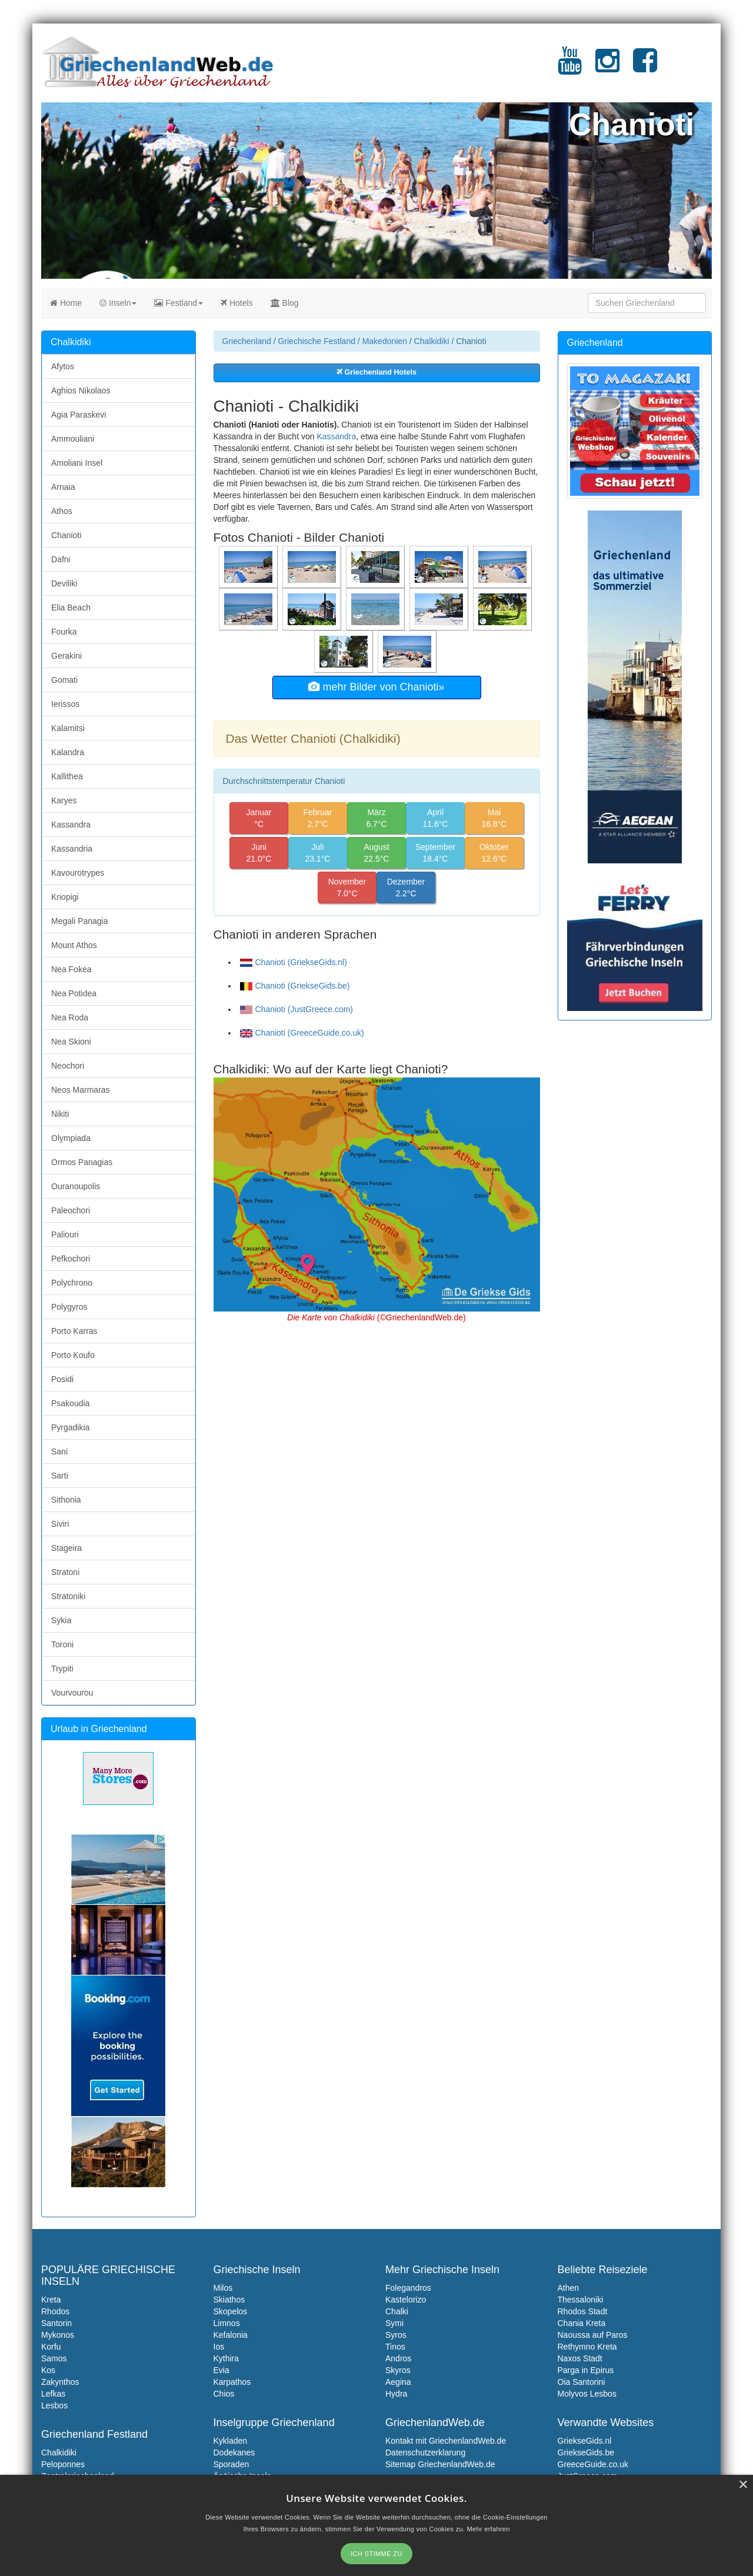 Image resolution: width=753 pixels, height=2576 pixels. Describe the element at coordinates (63, 487) in the screenshot. I see `Arnaia` at that location.